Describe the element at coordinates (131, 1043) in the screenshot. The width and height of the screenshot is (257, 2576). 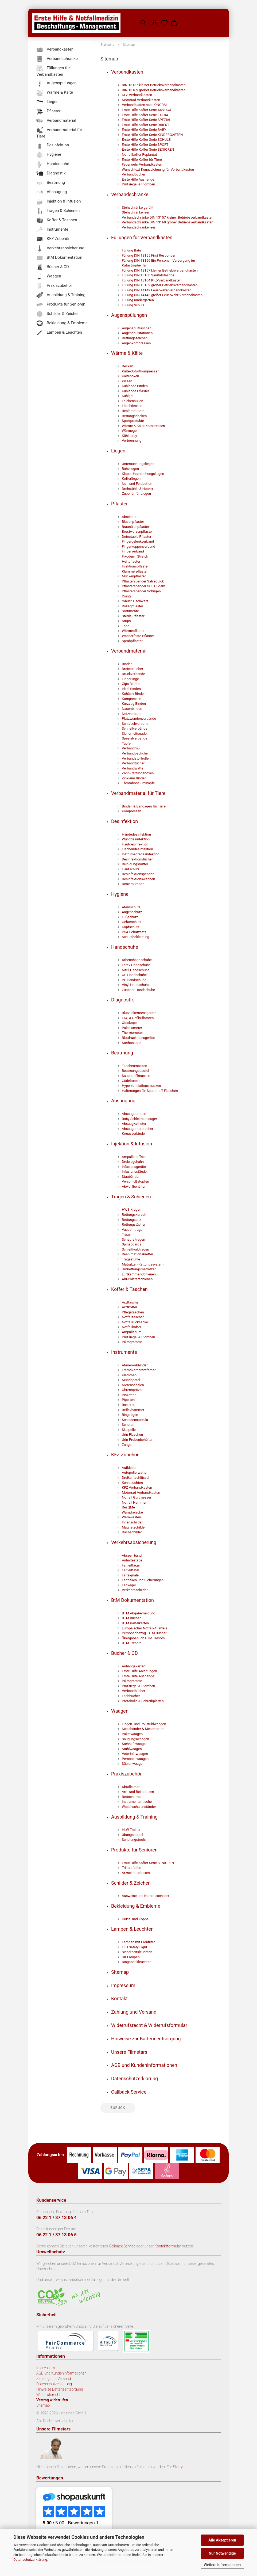
I see `Stethoskope` at that location.